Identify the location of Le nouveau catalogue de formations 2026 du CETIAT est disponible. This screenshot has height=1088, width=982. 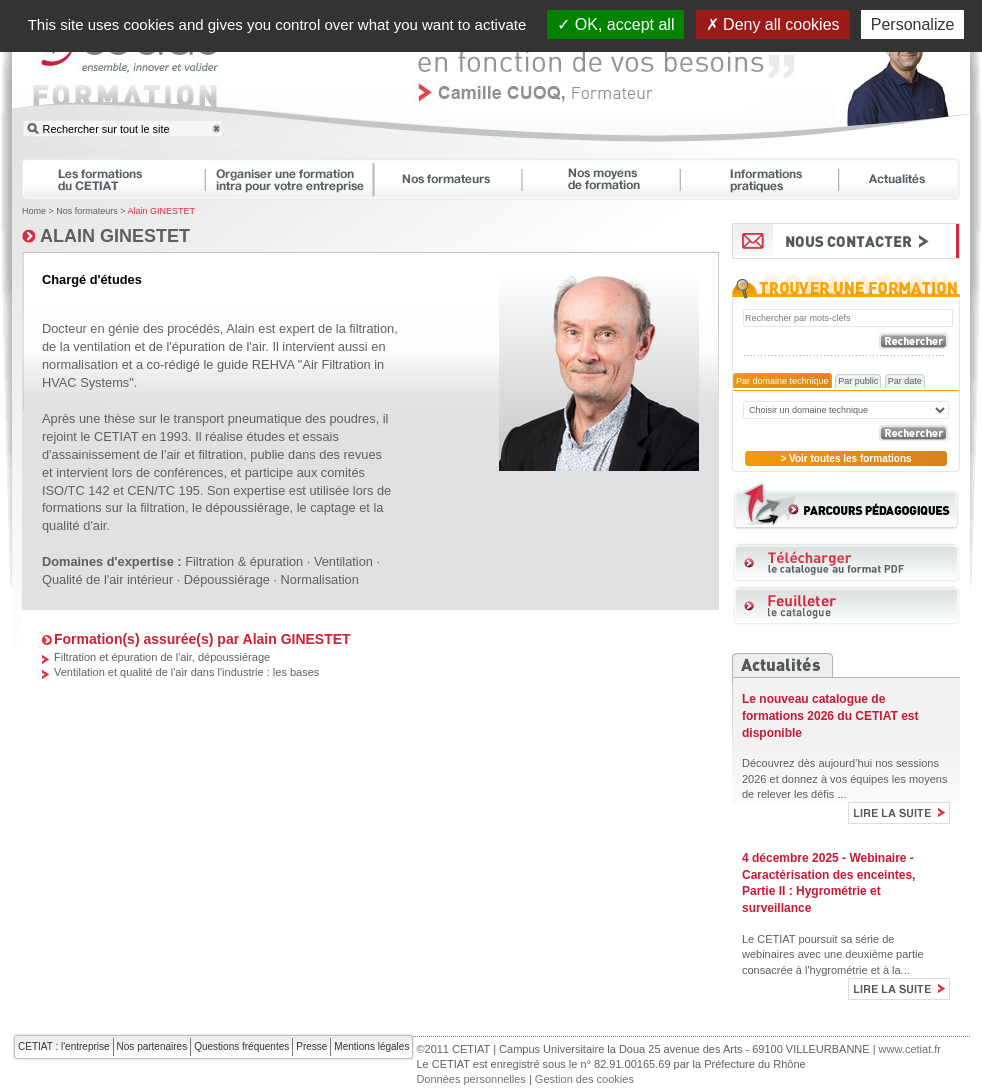
(830, 716).